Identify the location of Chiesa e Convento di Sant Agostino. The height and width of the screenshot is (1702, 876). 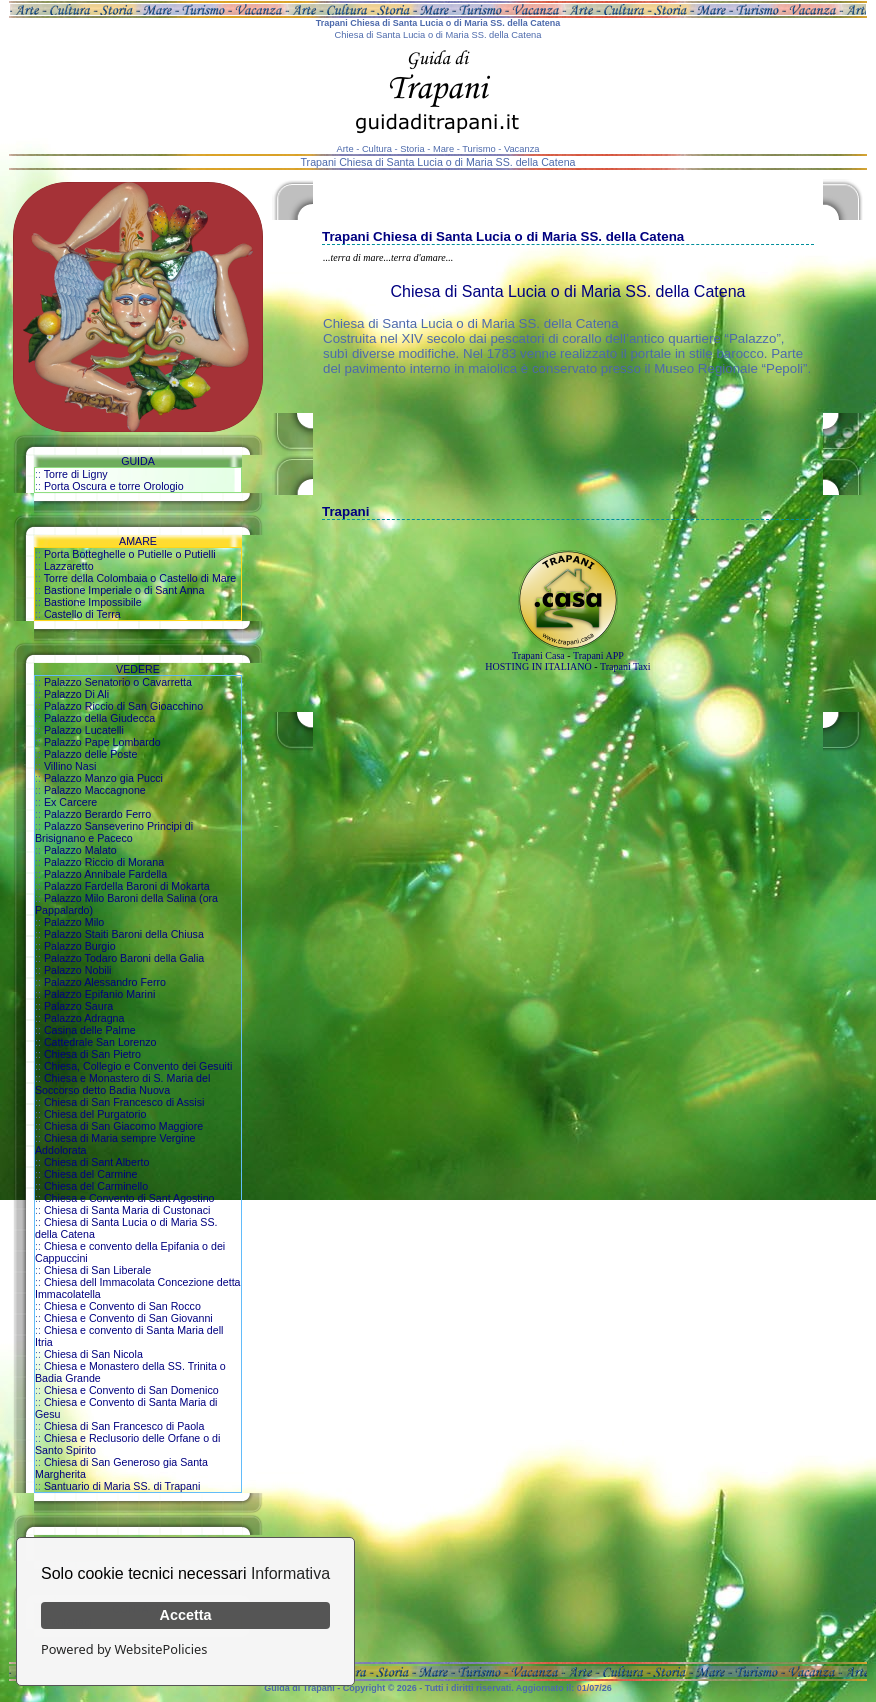
(129, 1198).